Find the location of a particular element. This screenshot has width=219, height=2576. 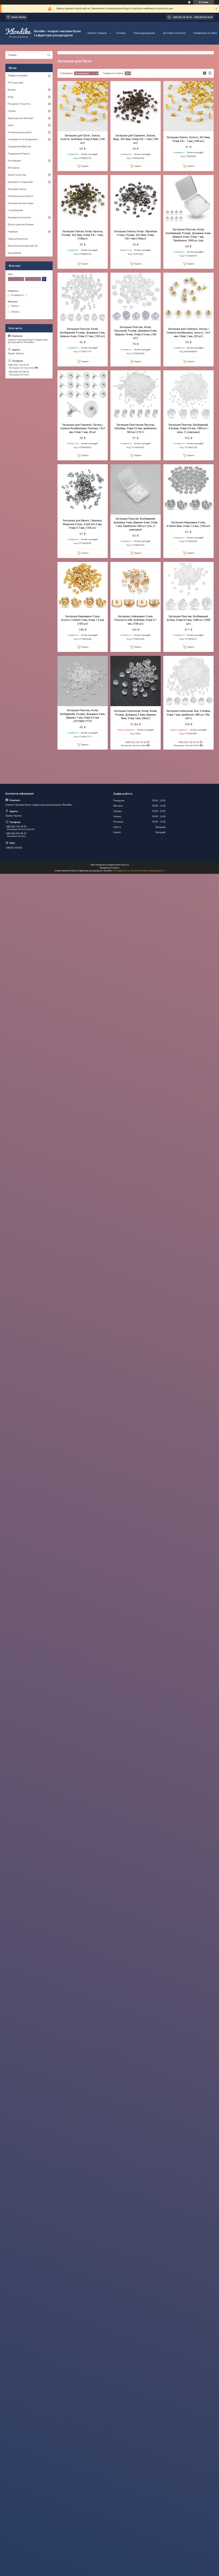

[Шукати] is located at coordinates (49, 55).